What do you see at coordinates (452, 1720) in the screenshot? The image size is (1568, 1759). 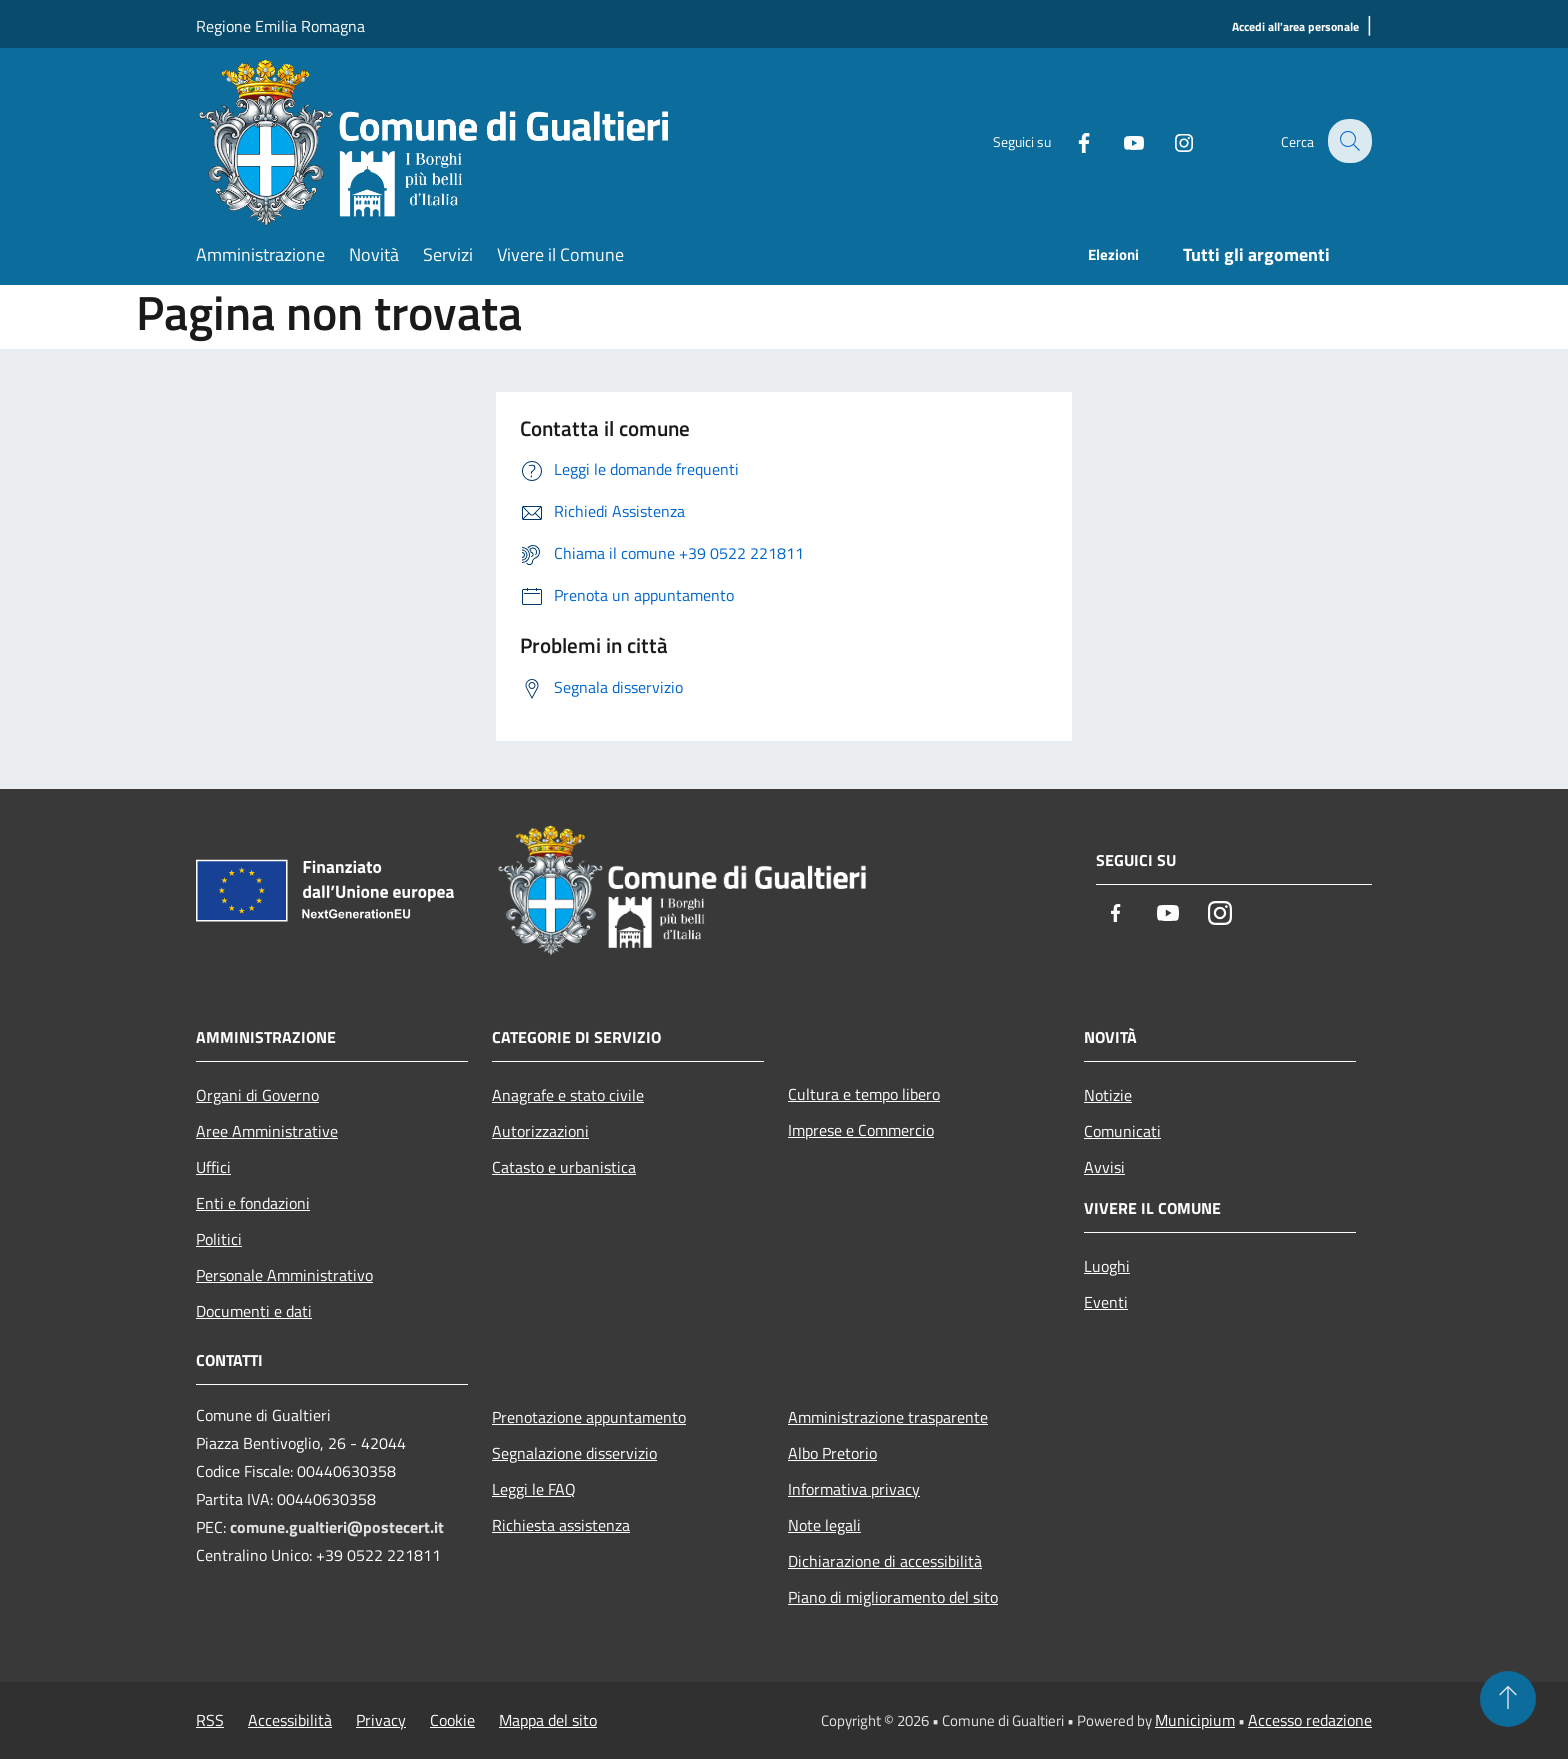 I see `Cookie` at bounding box center [452, 1720].